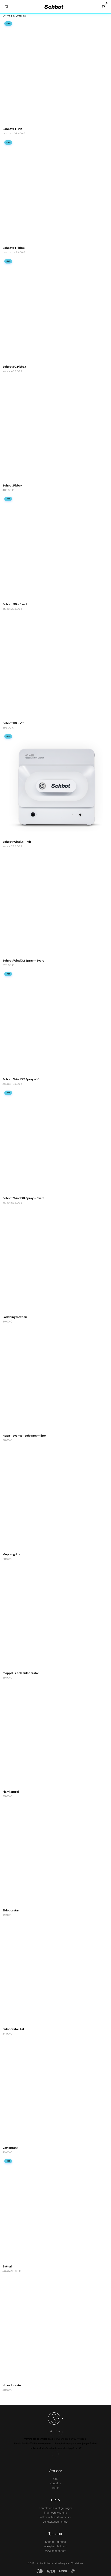  I want to click on Butik, so click(55, 2488).